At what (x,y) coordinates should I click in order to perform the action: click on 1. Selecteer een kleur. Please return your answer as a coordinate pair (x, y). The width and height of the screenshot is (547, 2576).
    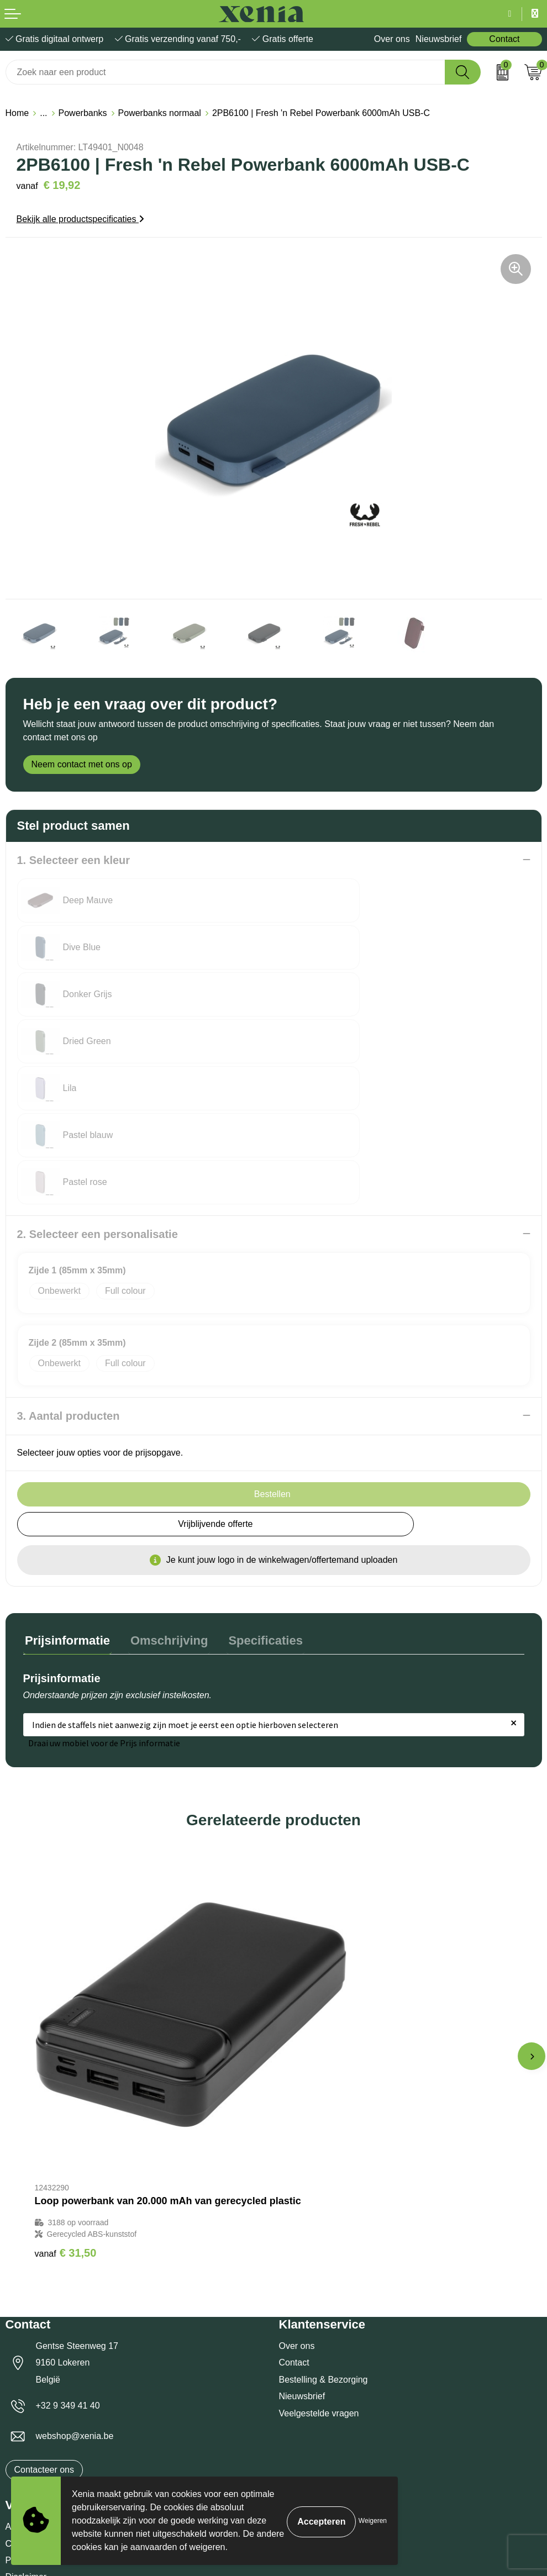
    Looking at the image, I should click on (73, 860).